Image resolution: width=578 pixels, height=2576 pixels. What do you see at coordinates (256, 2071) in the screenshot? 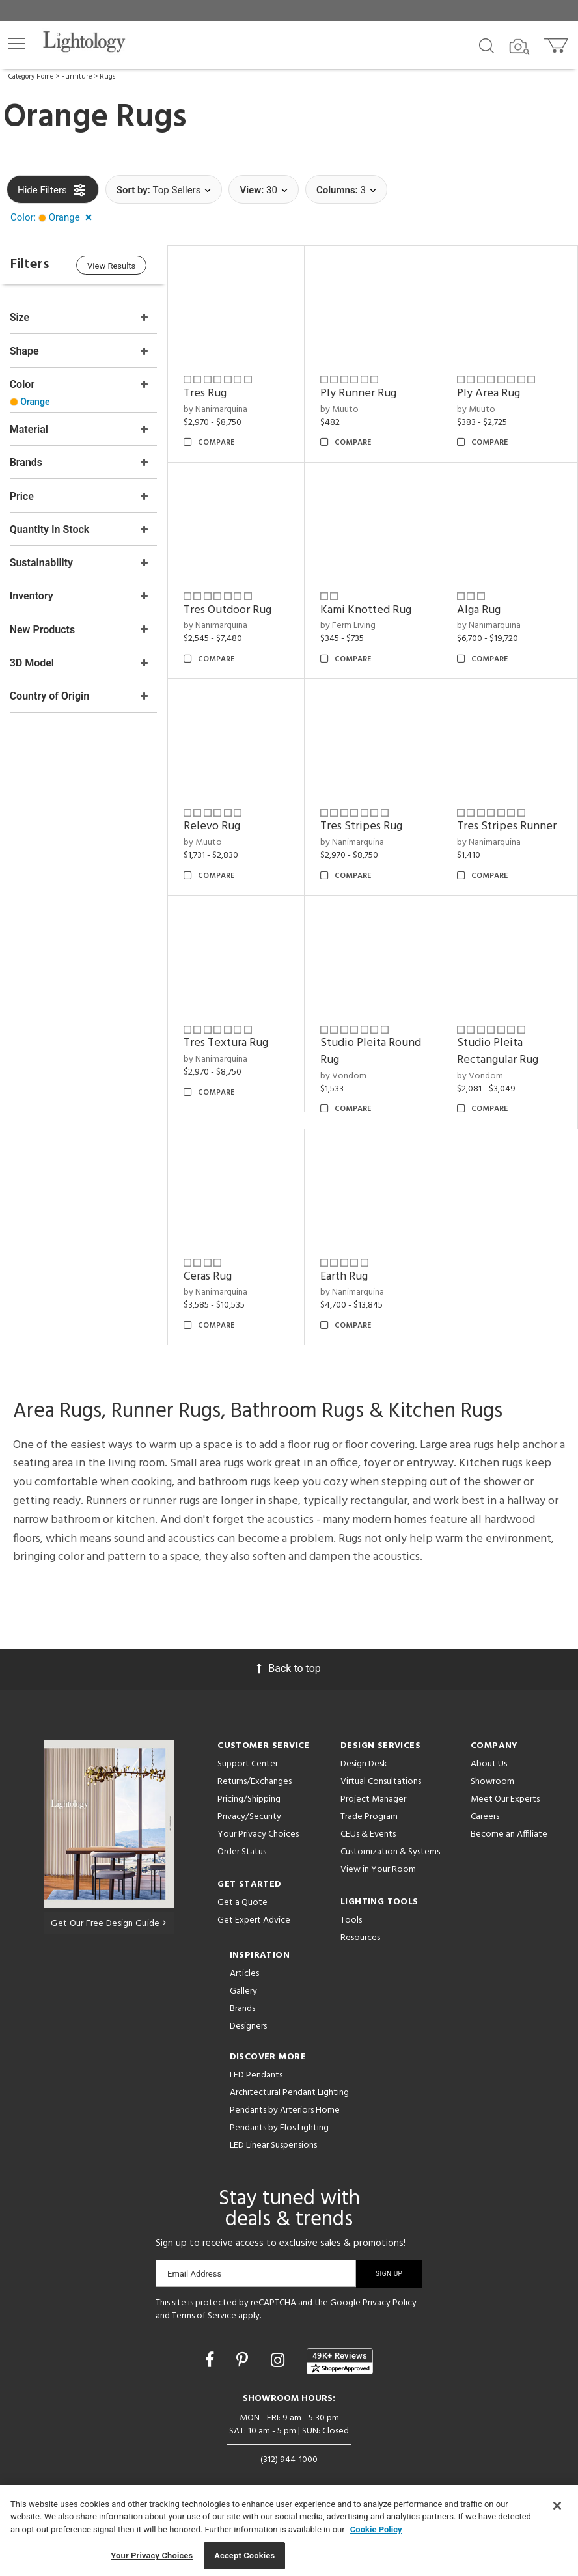
I see `LED Pendants` at bounding box center [256, 2071].